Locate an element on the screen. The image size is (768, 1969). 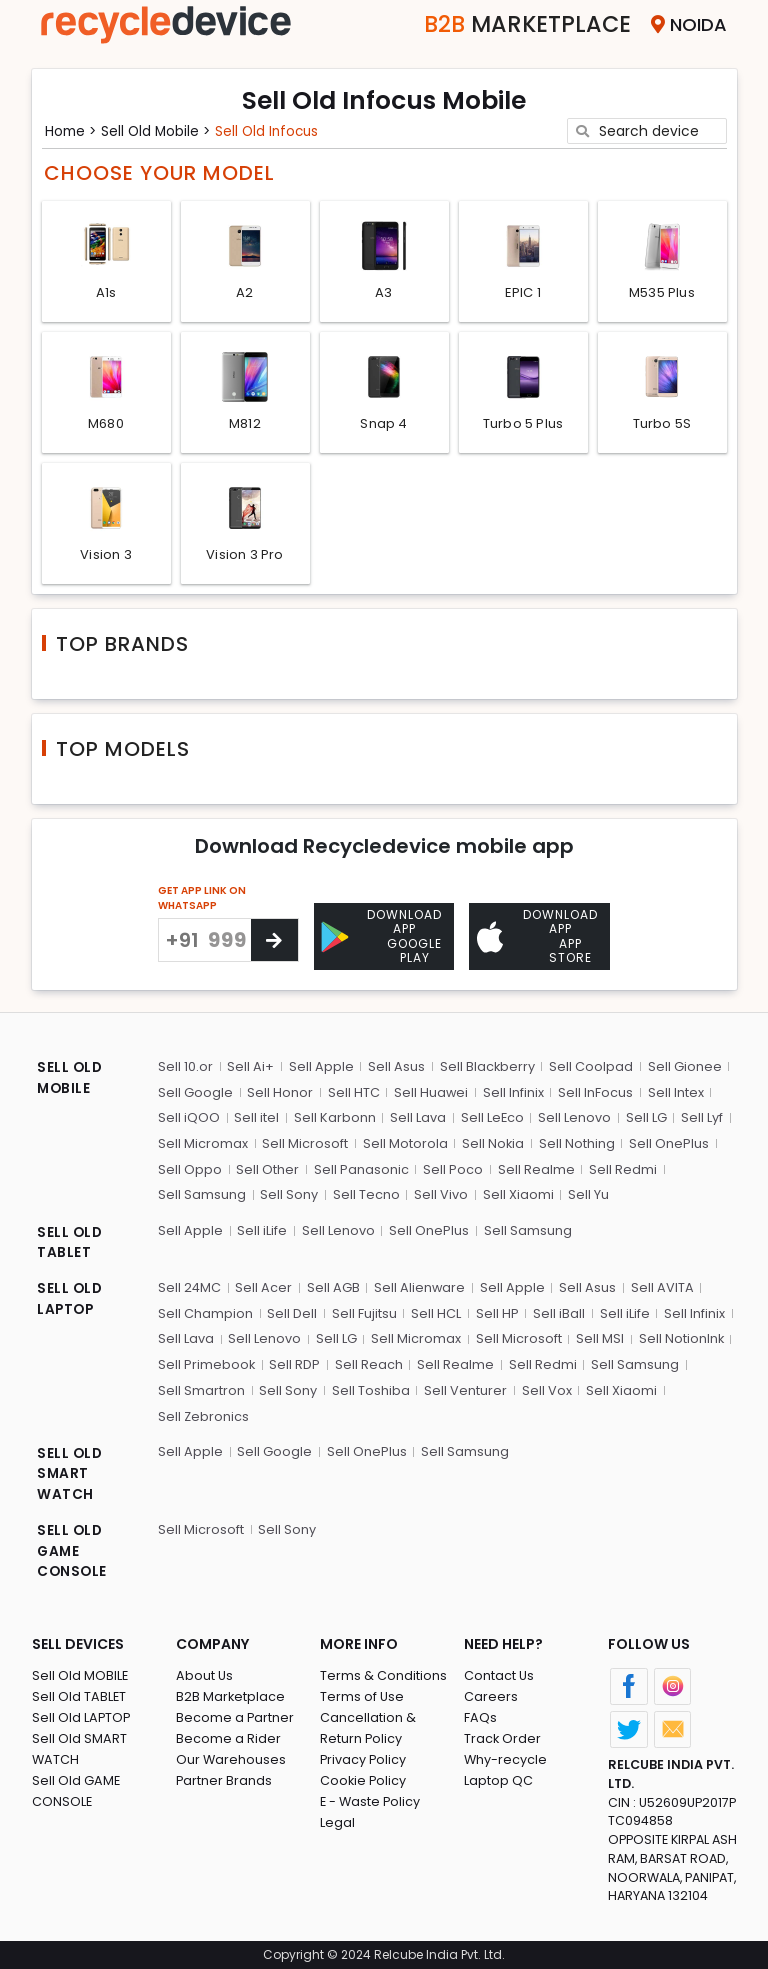
E - Waste Policy is located at coordinates (371, 1799).